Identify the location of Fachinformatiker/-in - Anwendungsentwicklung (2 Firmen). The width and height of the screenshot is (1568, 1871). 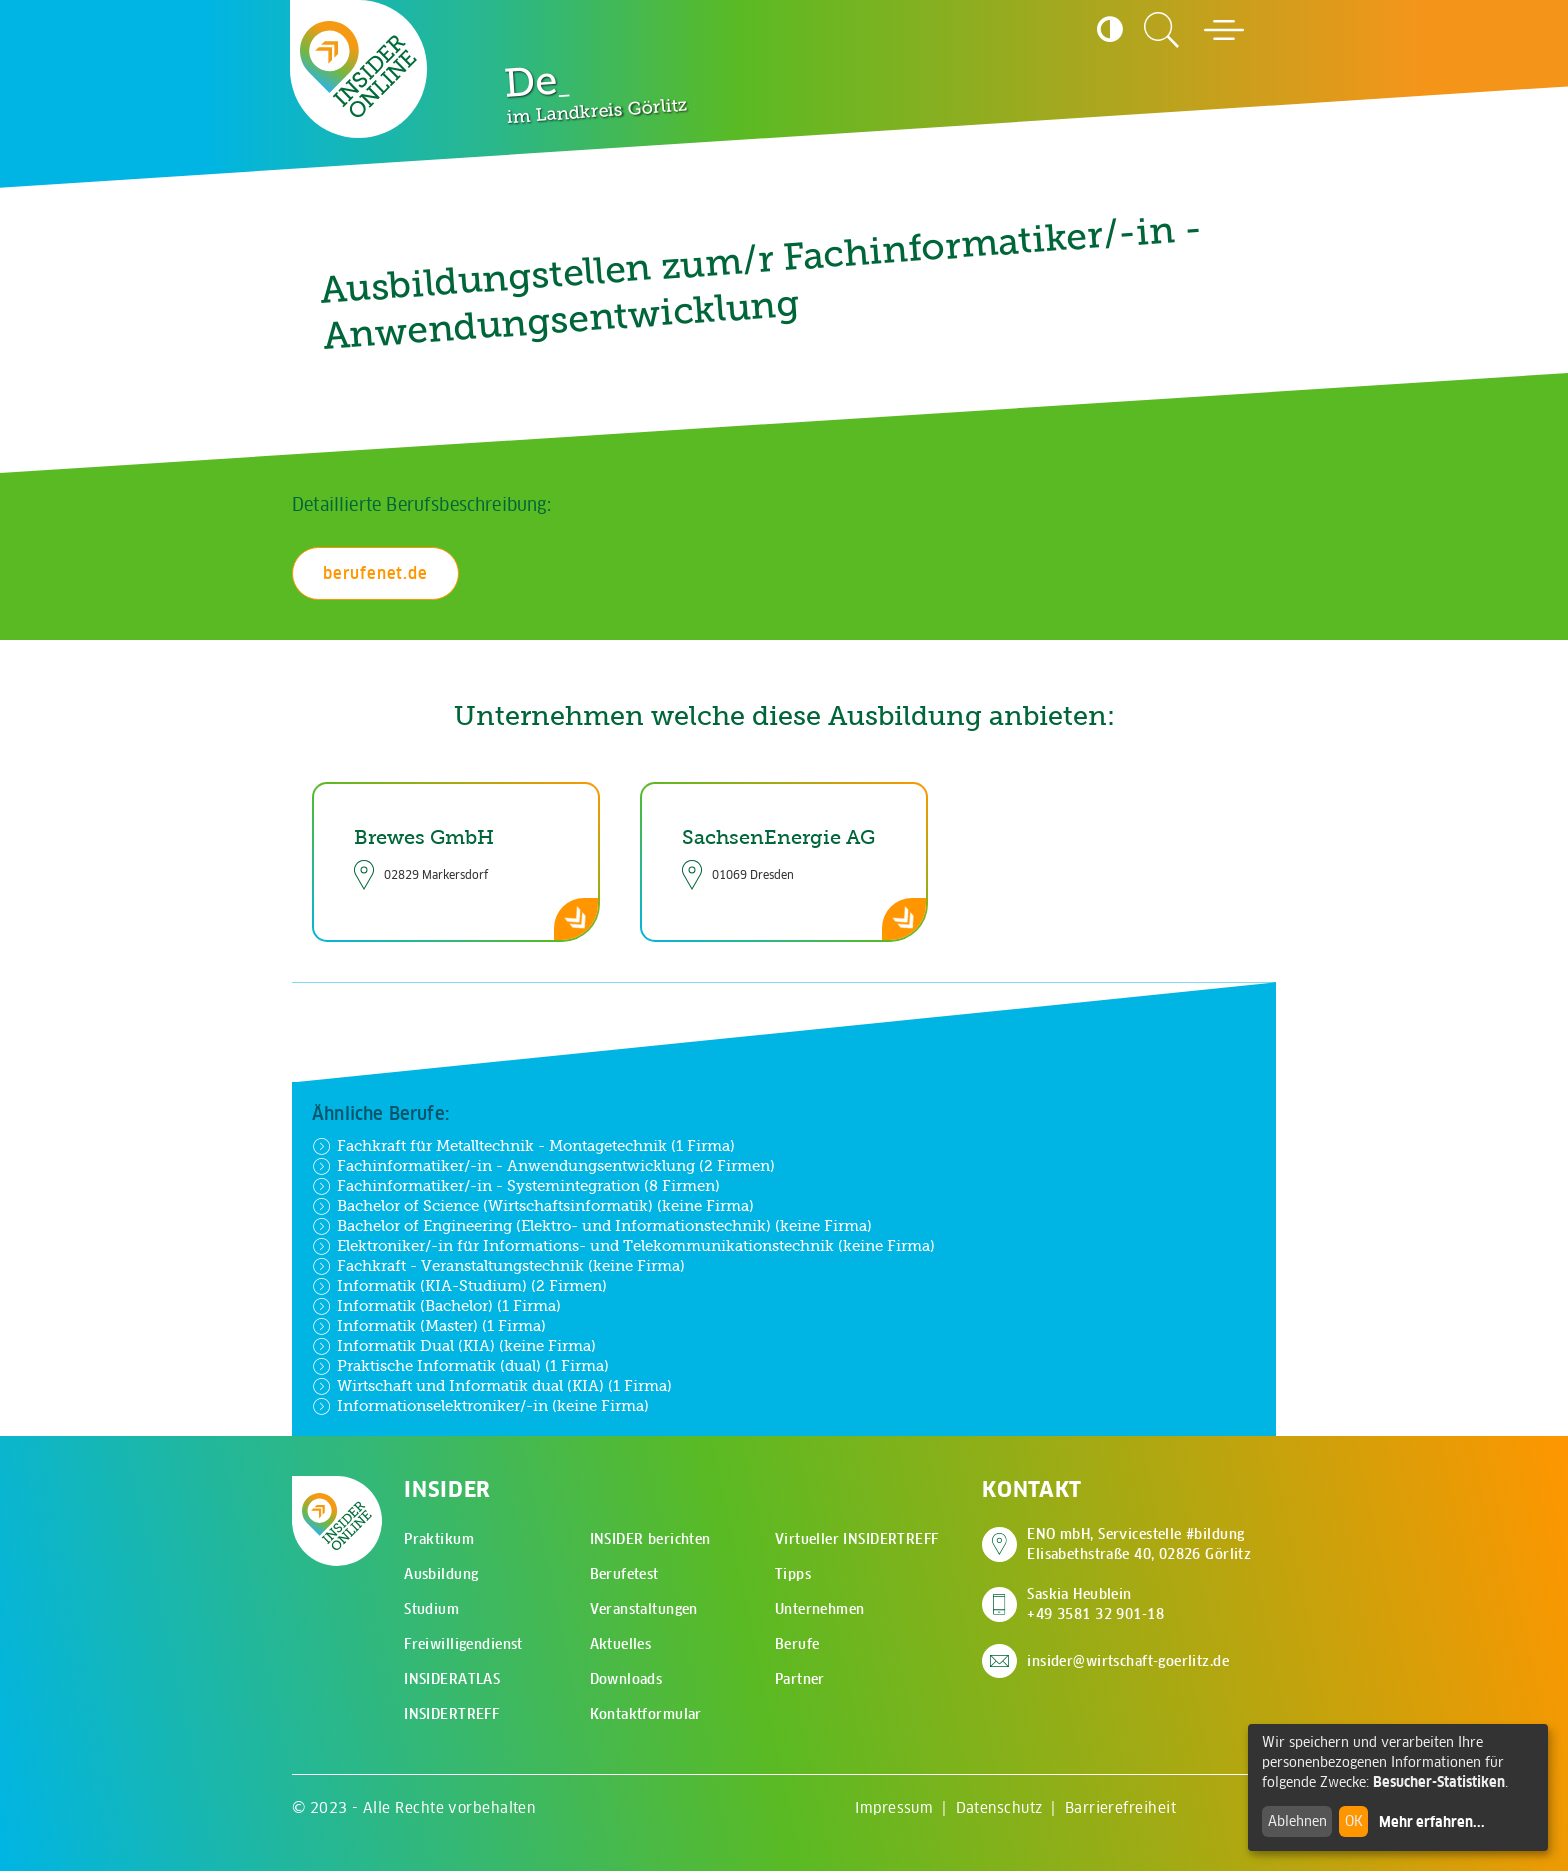
(543, 1166).